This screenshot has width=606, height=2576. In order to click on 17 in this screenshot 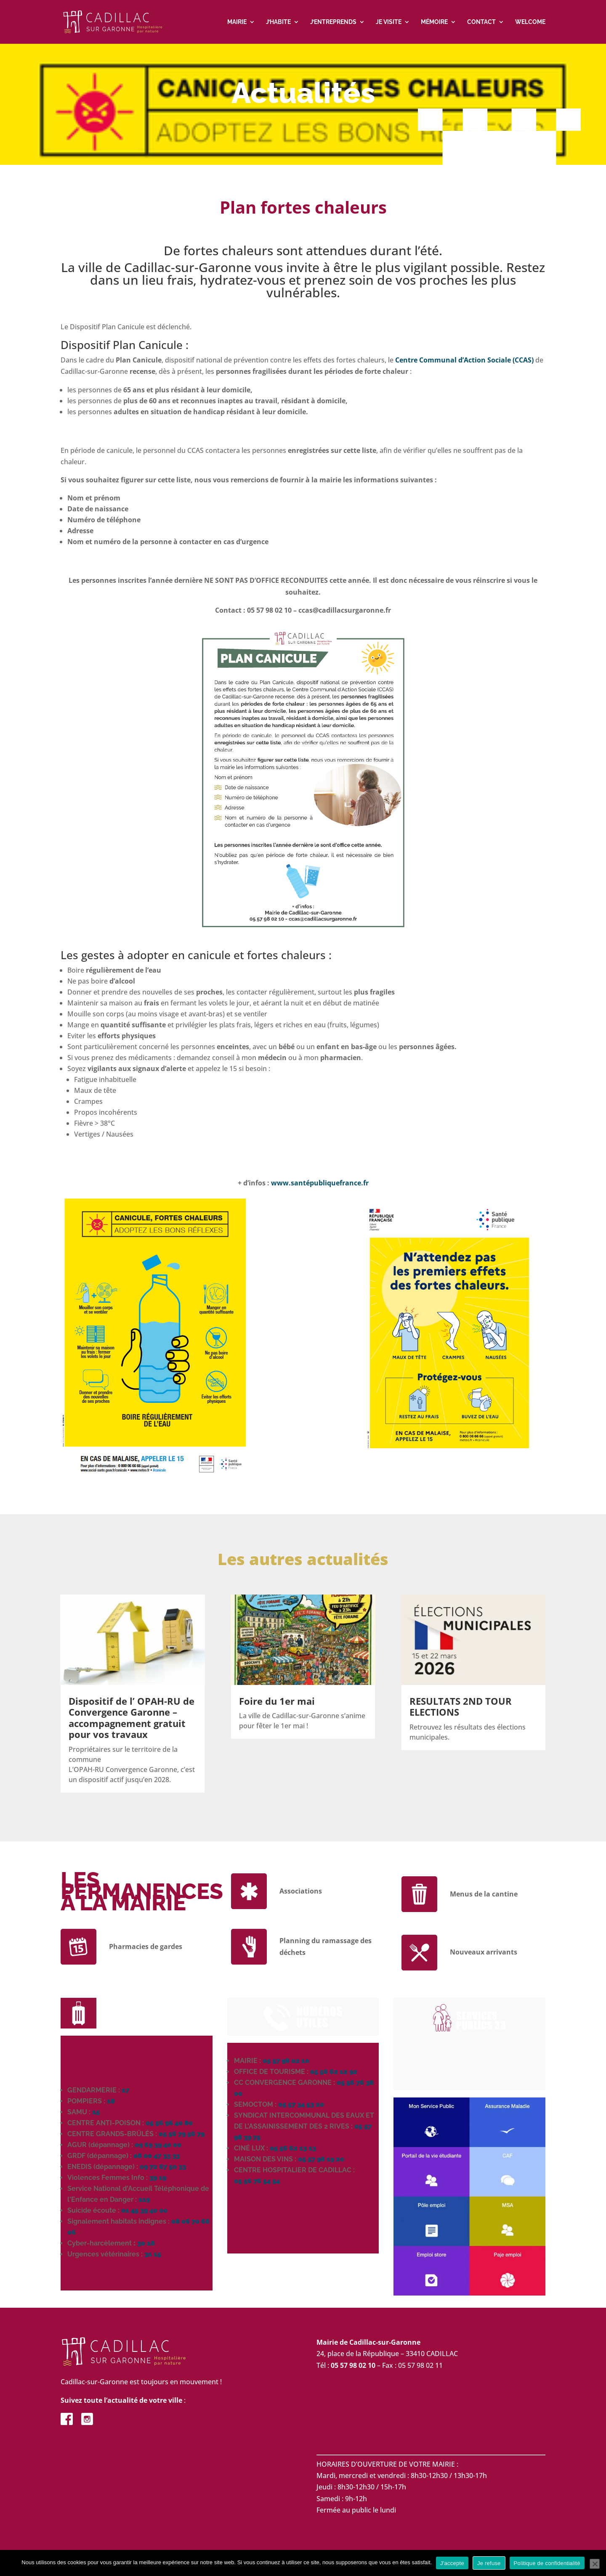, I will do `click(125, 2091)`.